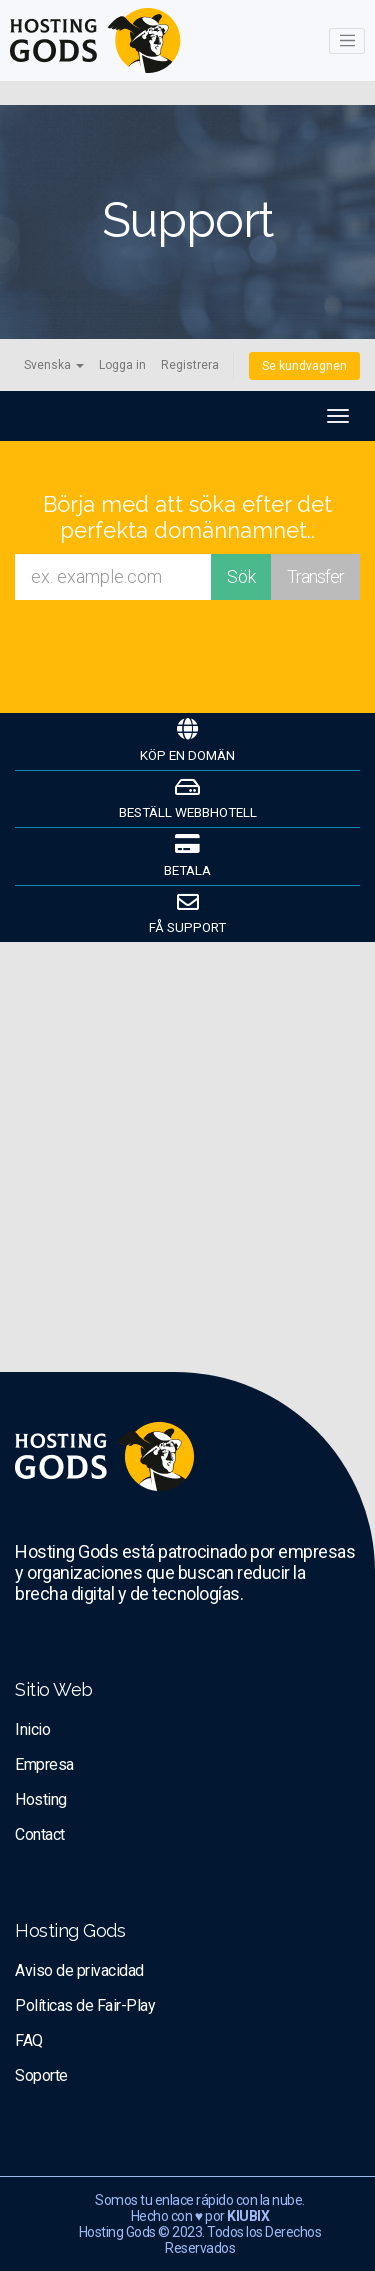 The height and width of the screenshot is (2271, 375). Describe the element at coordinates (40, 1834) in the screenshot. I see `Contact` at that location.